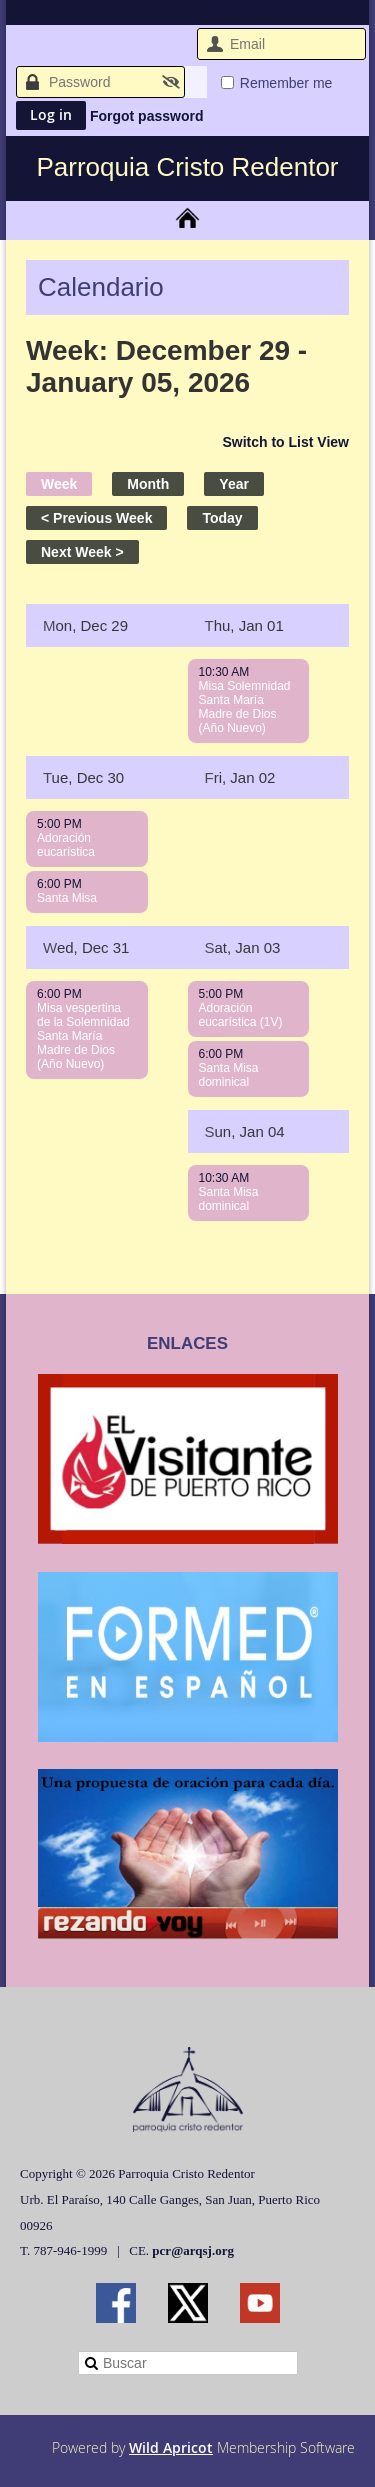 The height and width of the screenshot is (2487, 375). I want to click on Santa Misa dominical, so click(229, 1075).